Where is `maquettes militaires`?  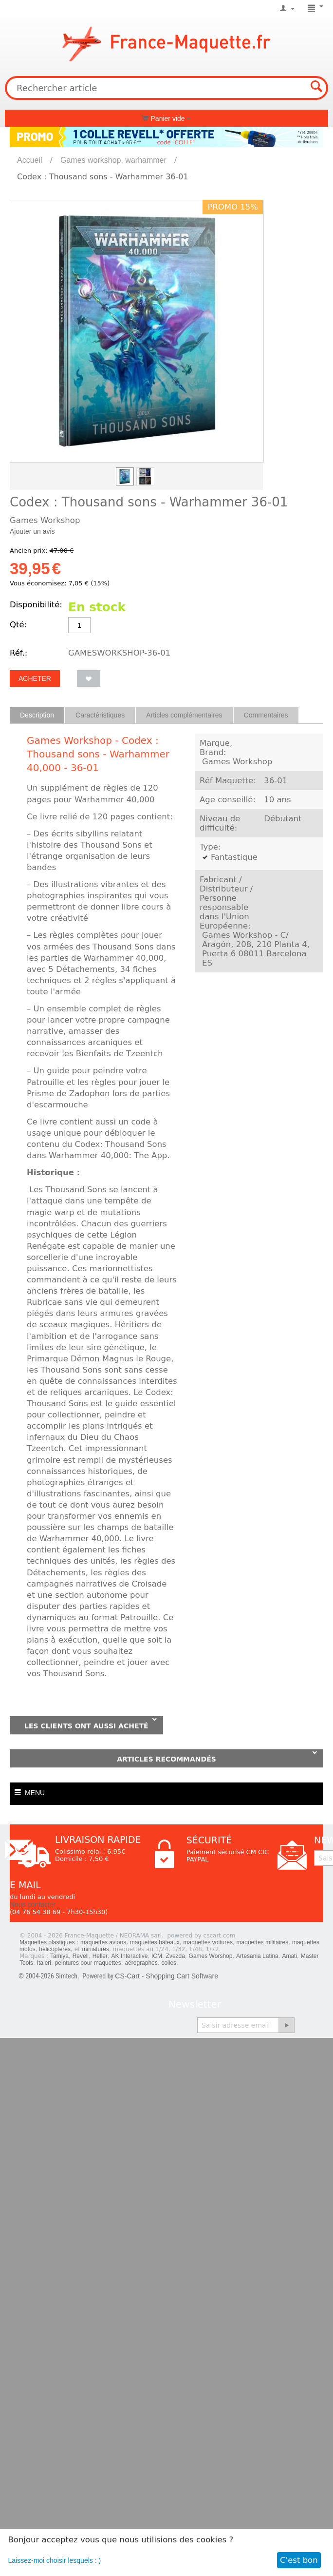 maquettes militaires is located at coordinates (263, 1942).